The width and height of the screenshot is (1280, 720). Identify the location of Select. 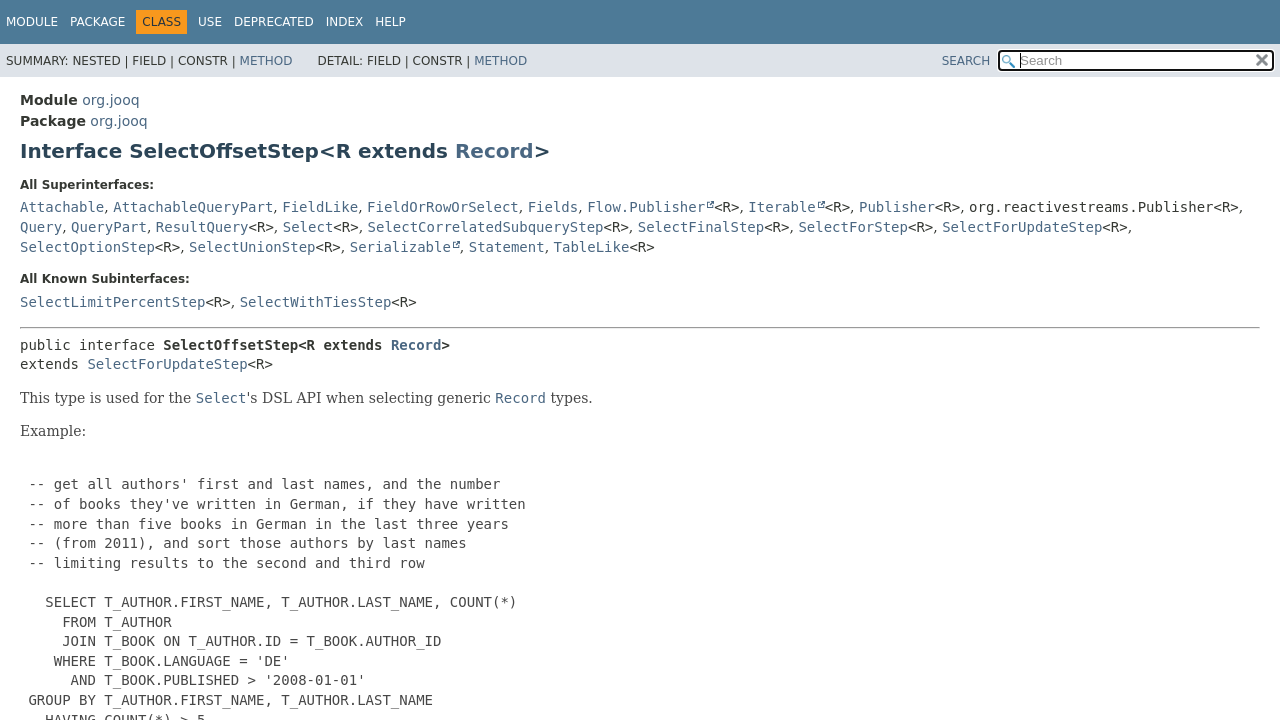
(308, 227).